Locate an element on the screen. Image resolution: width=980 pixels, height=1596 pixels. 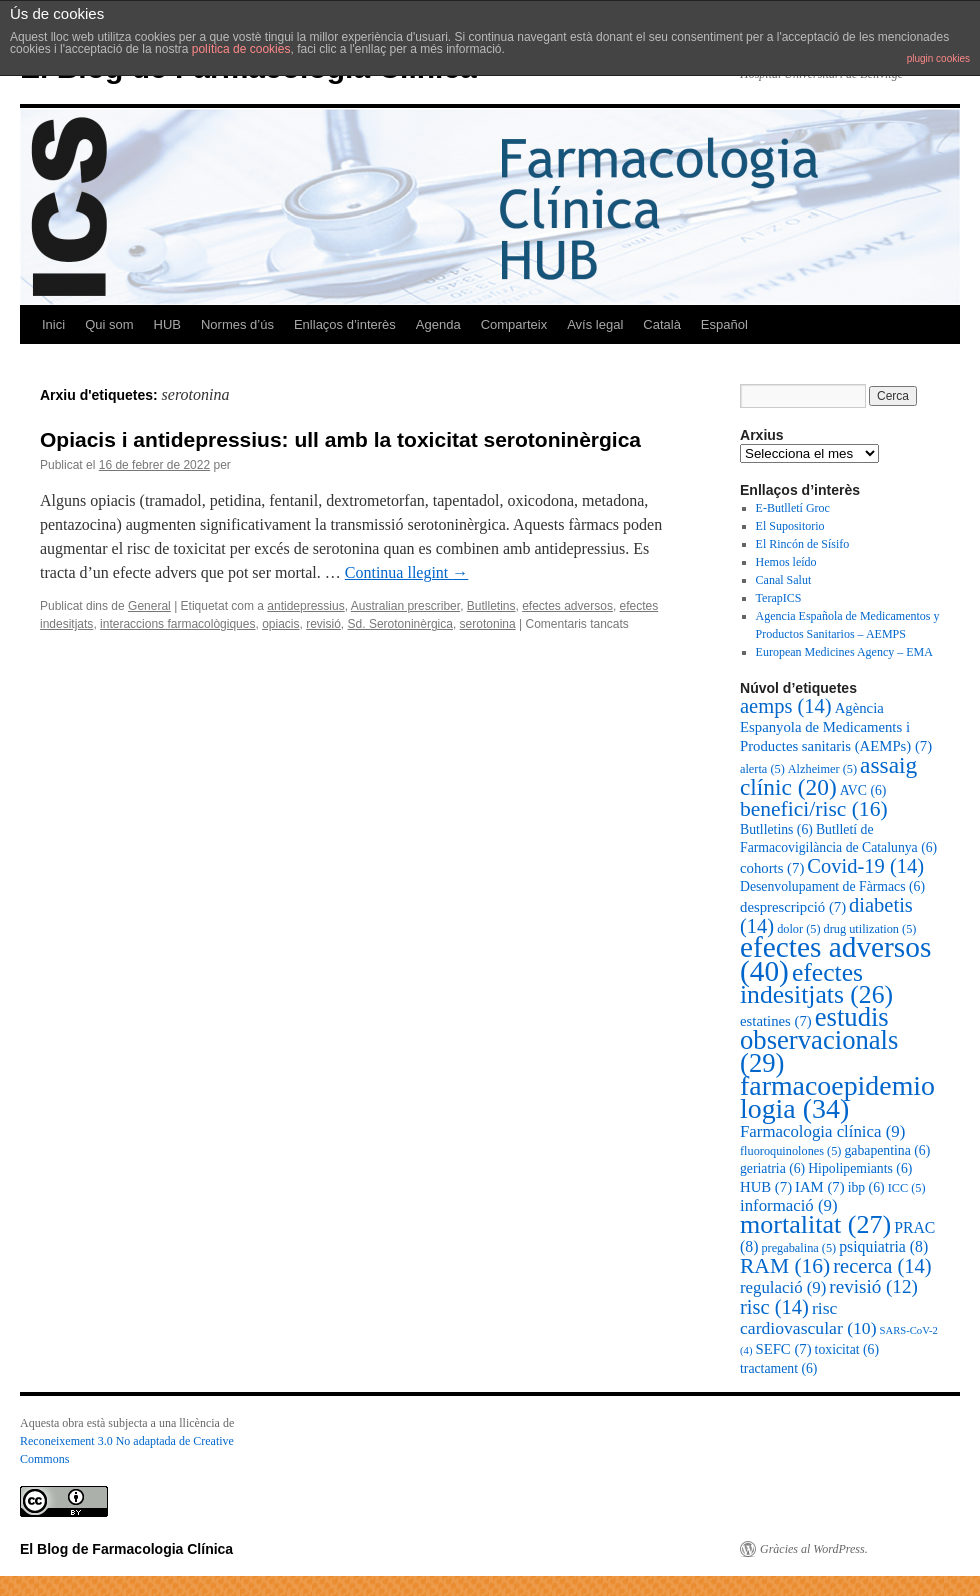
toxicitat [toxicitat (6 elements)] is located at coordinates (847, 1349).